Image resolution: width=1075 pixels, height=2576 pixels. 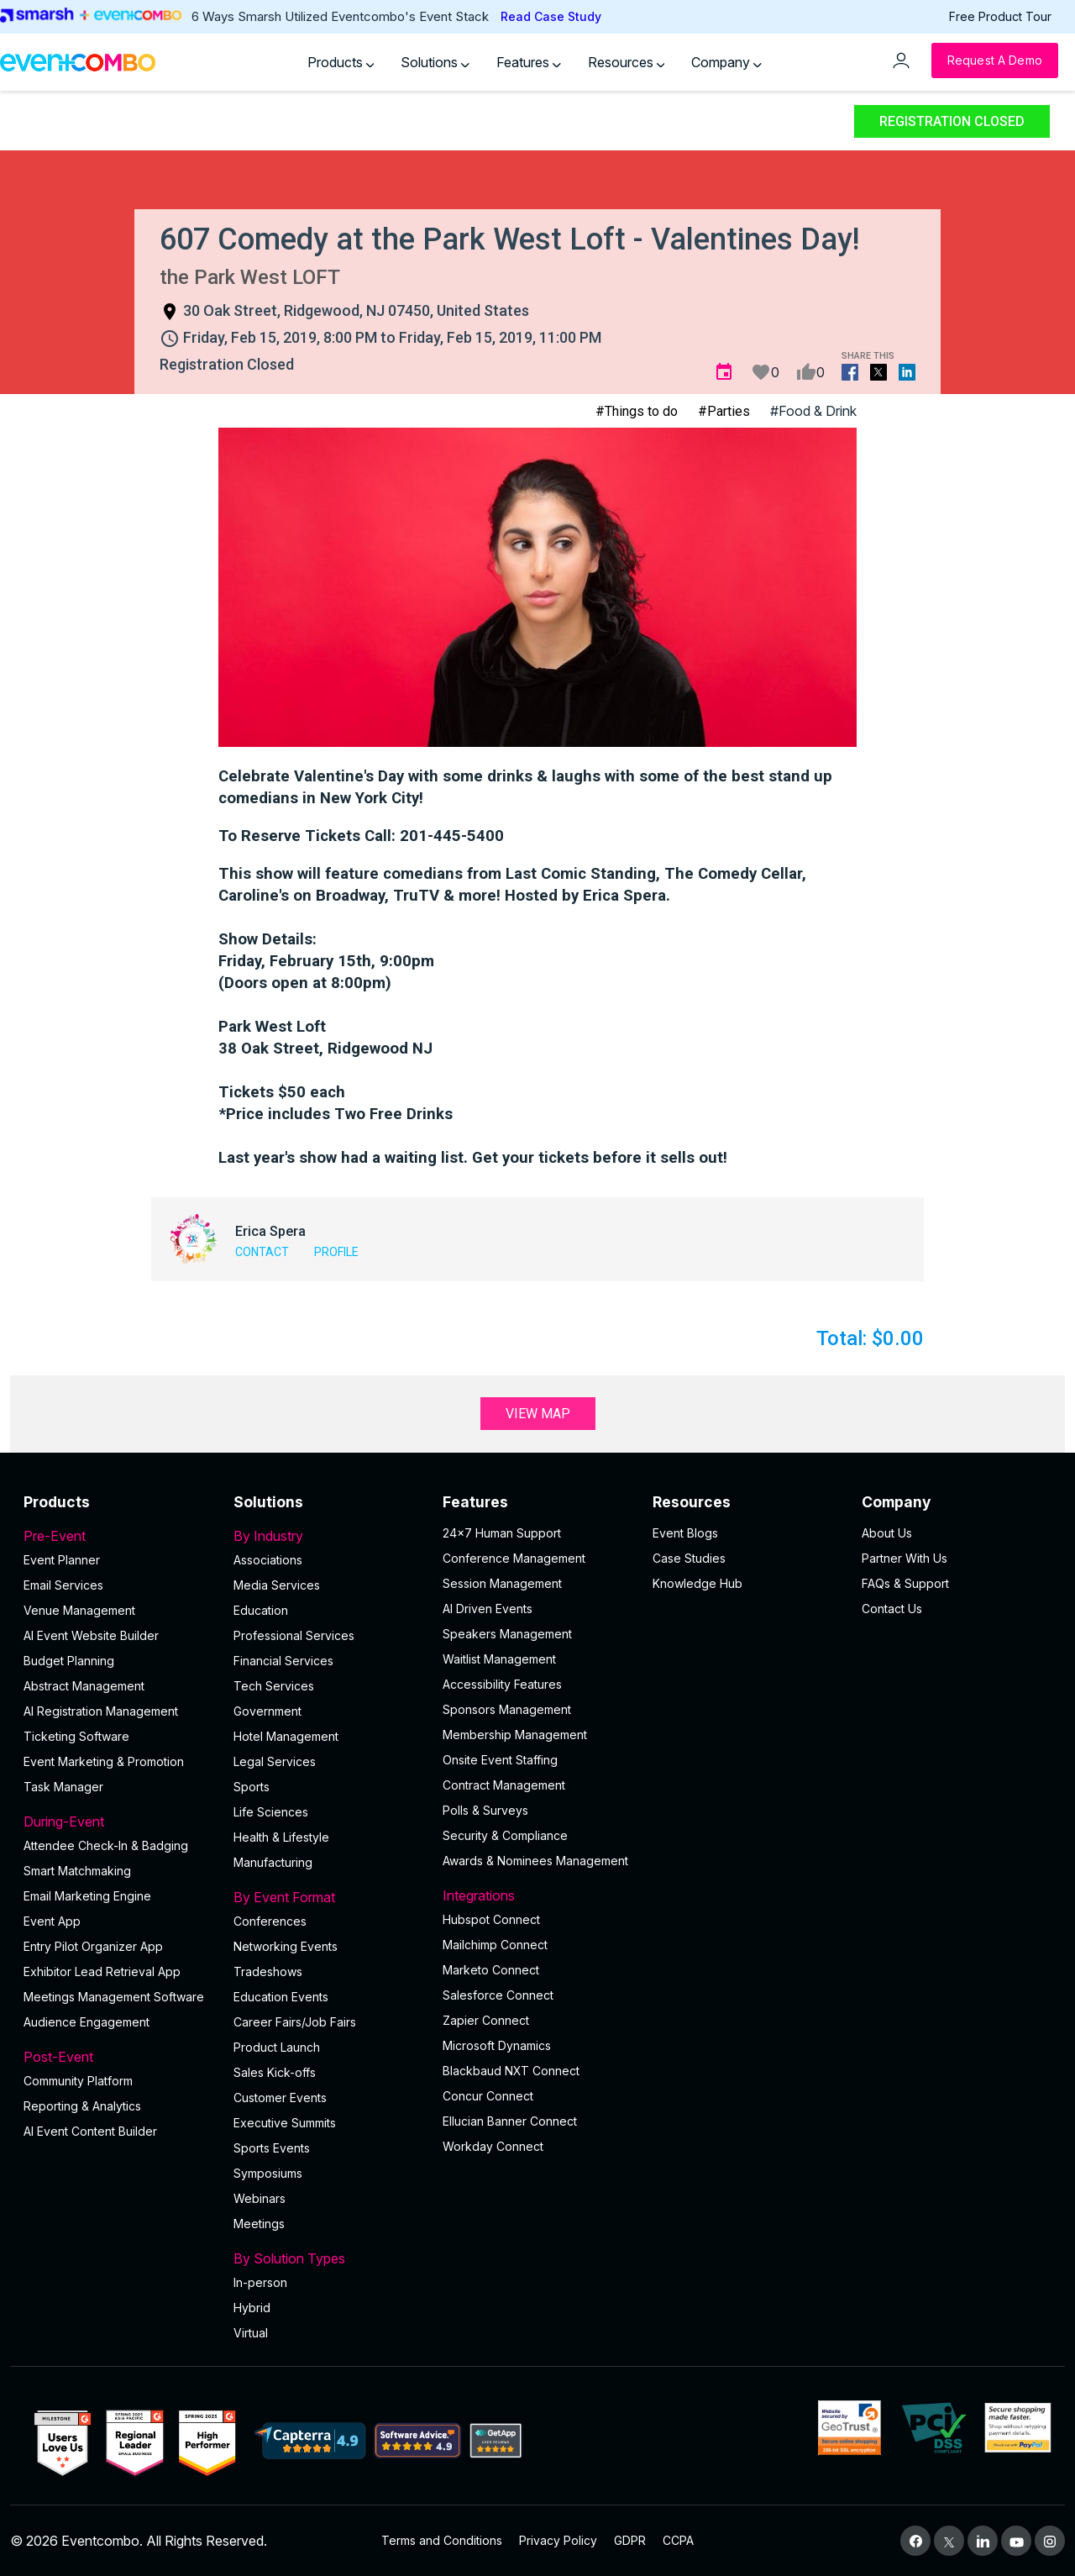 I want to click on Waitlist Management, so click(x=499, y=1659).